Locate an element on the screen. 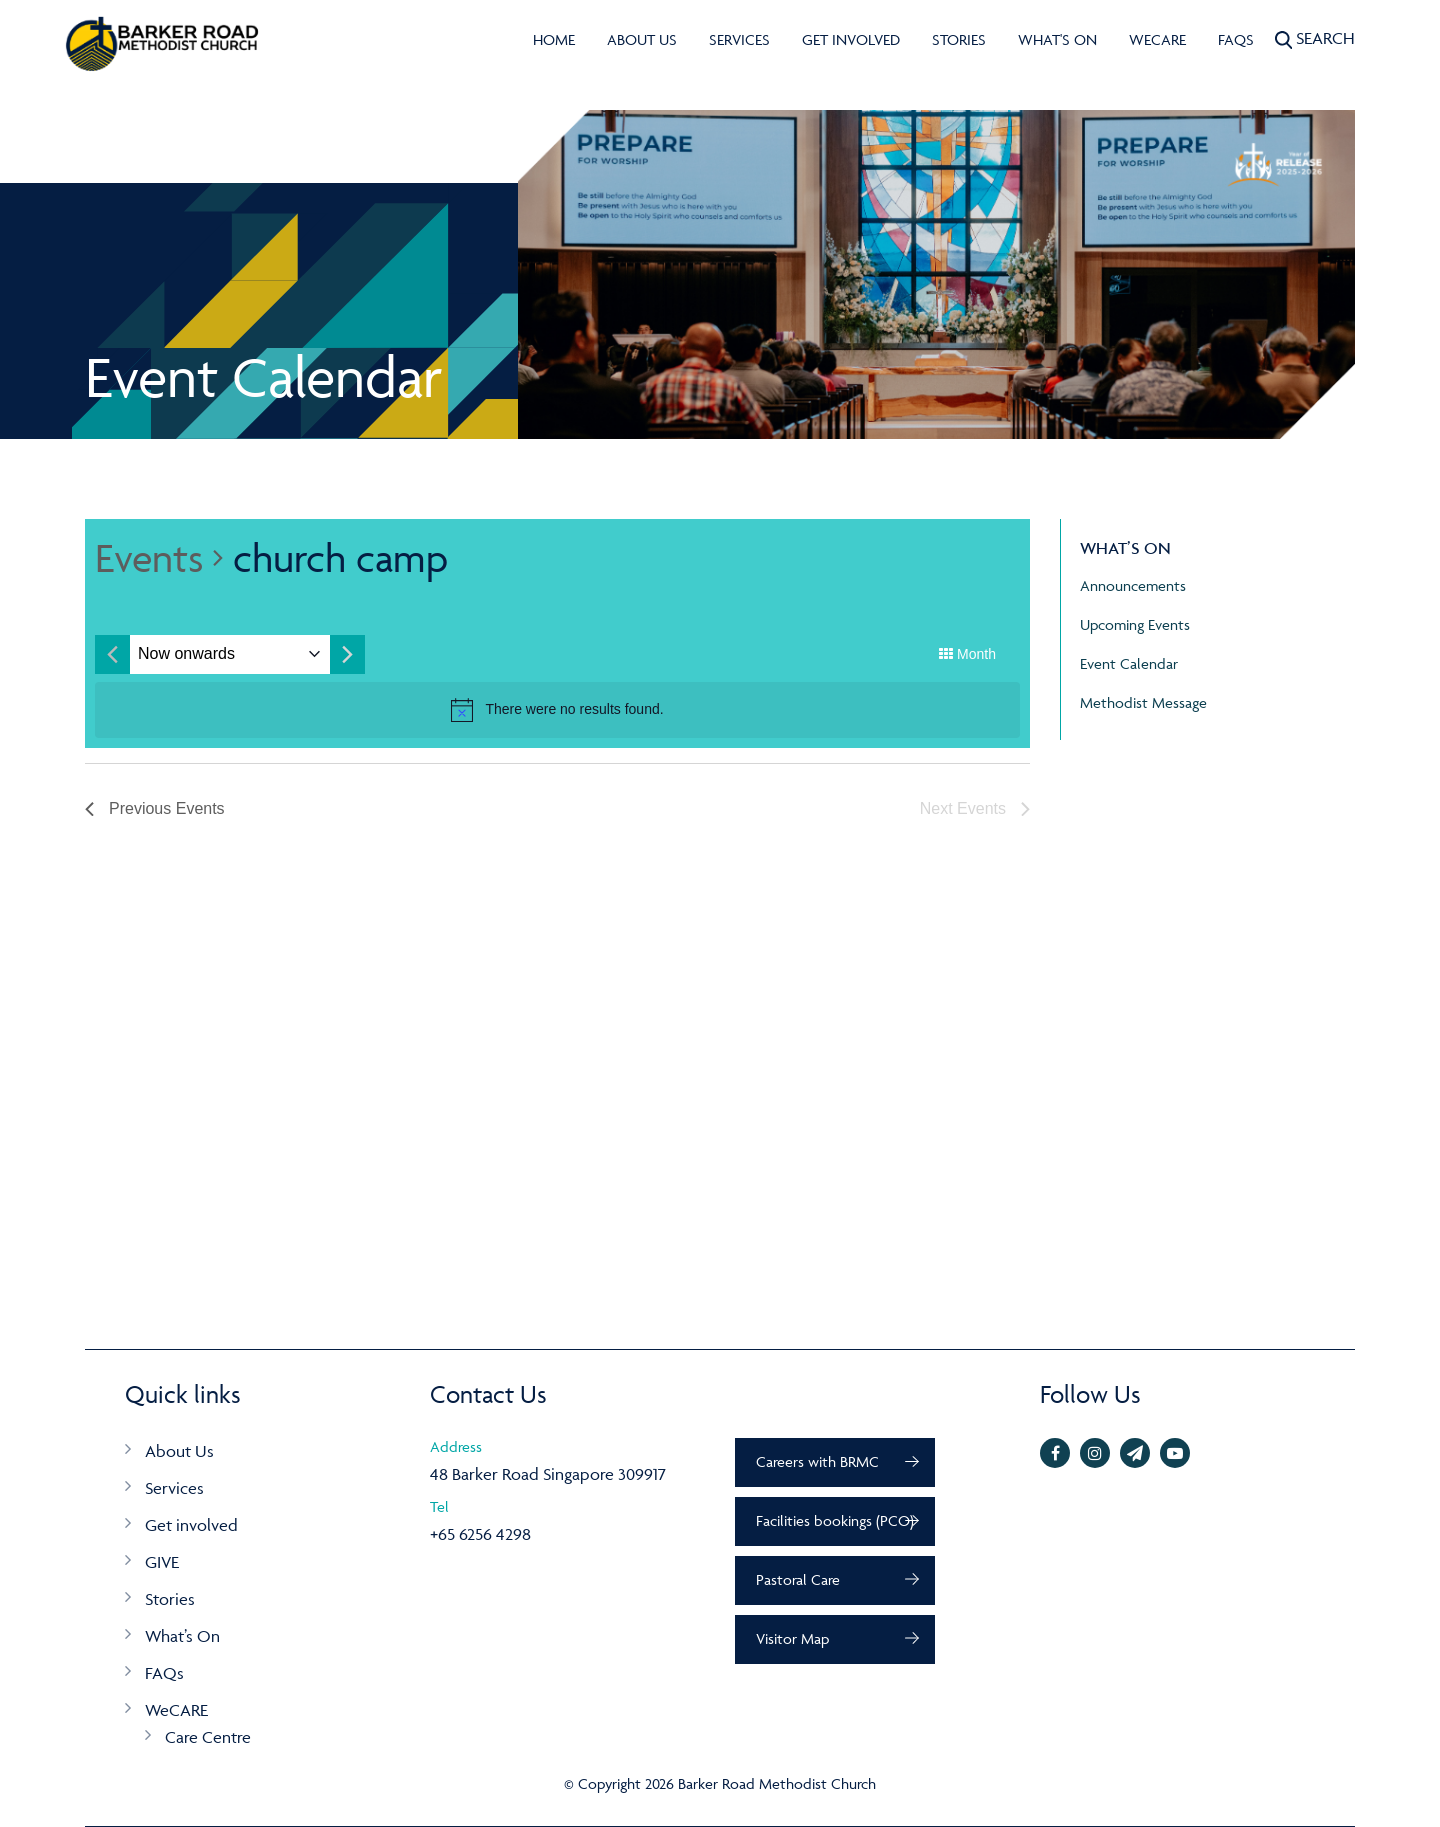 This screenshot has height=1827, width=1440. Pastoral Care is located at coordinates (798, 1579).